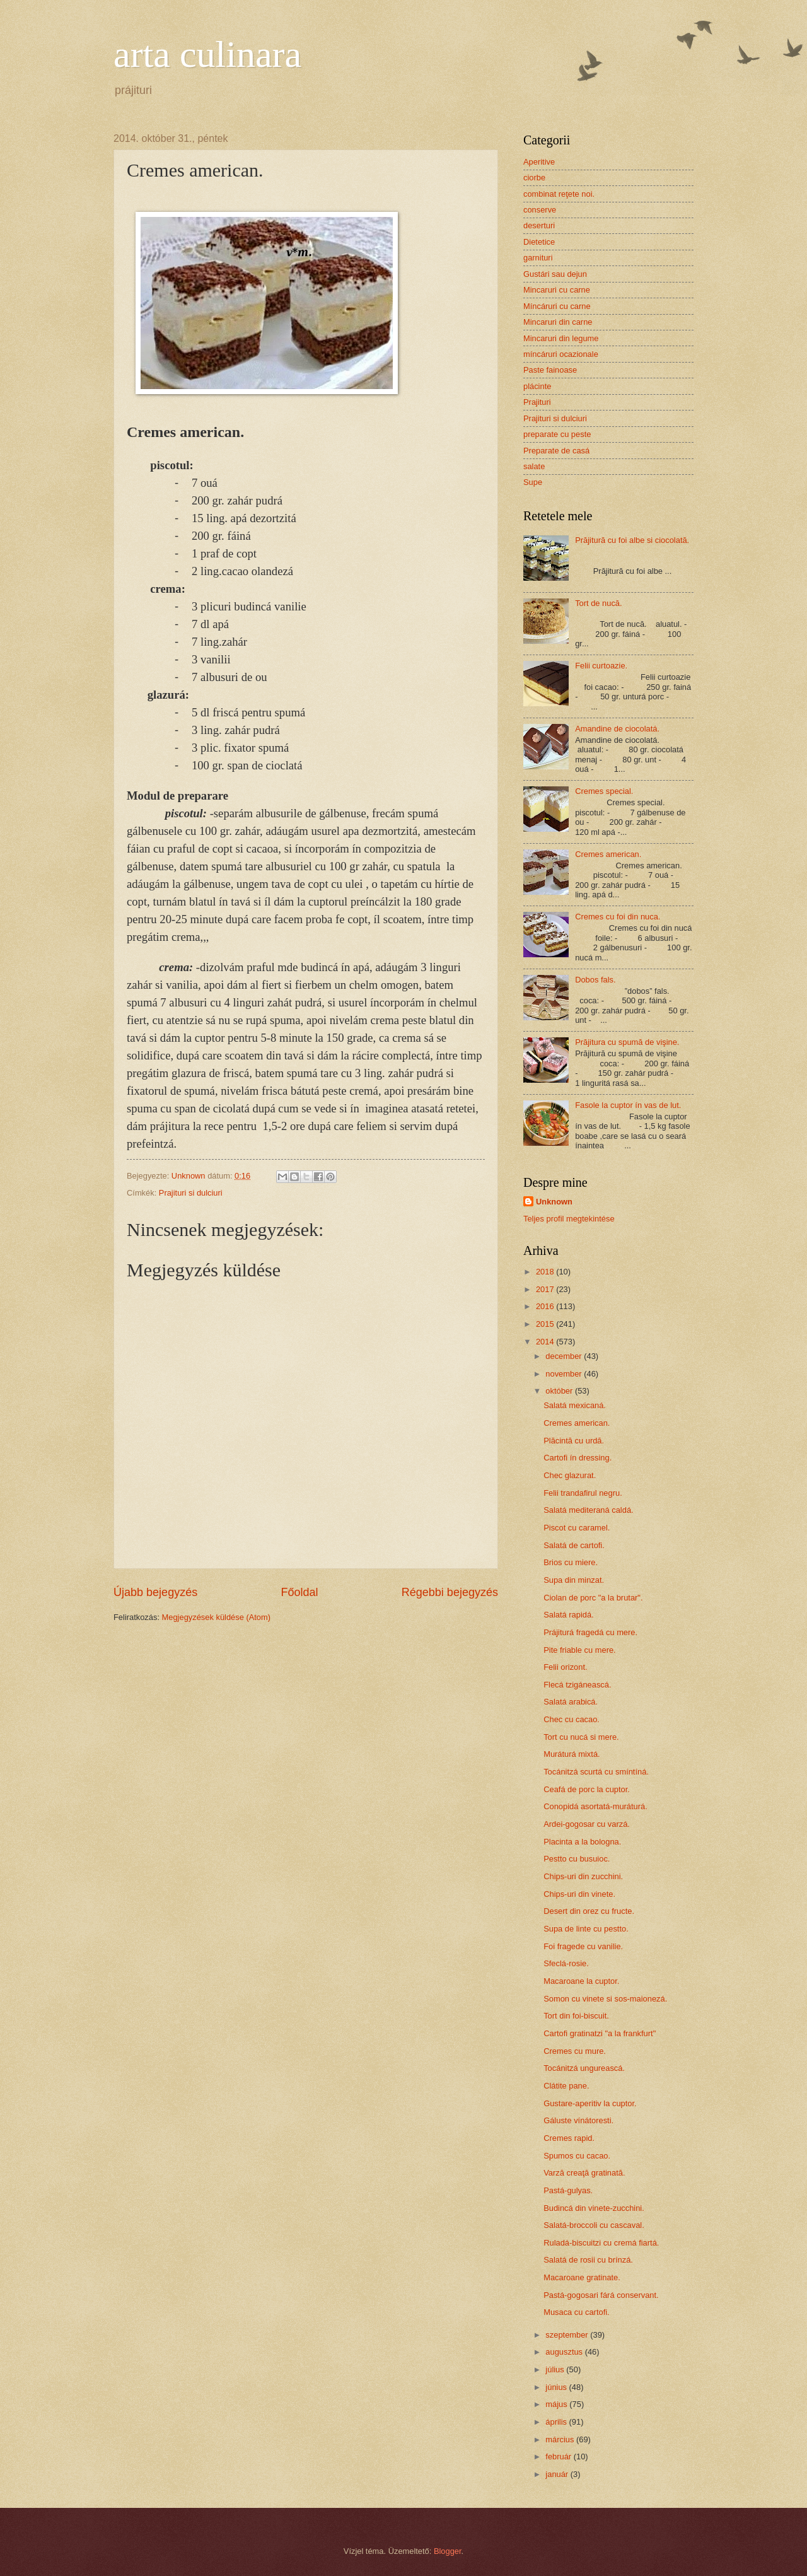 The height and width of the screenshot is (2576, 807). What do you see at coordinates (617, 728) in the screenshot?
I see `Amandine de ciocolatá.` at bounding box center [617, 728].